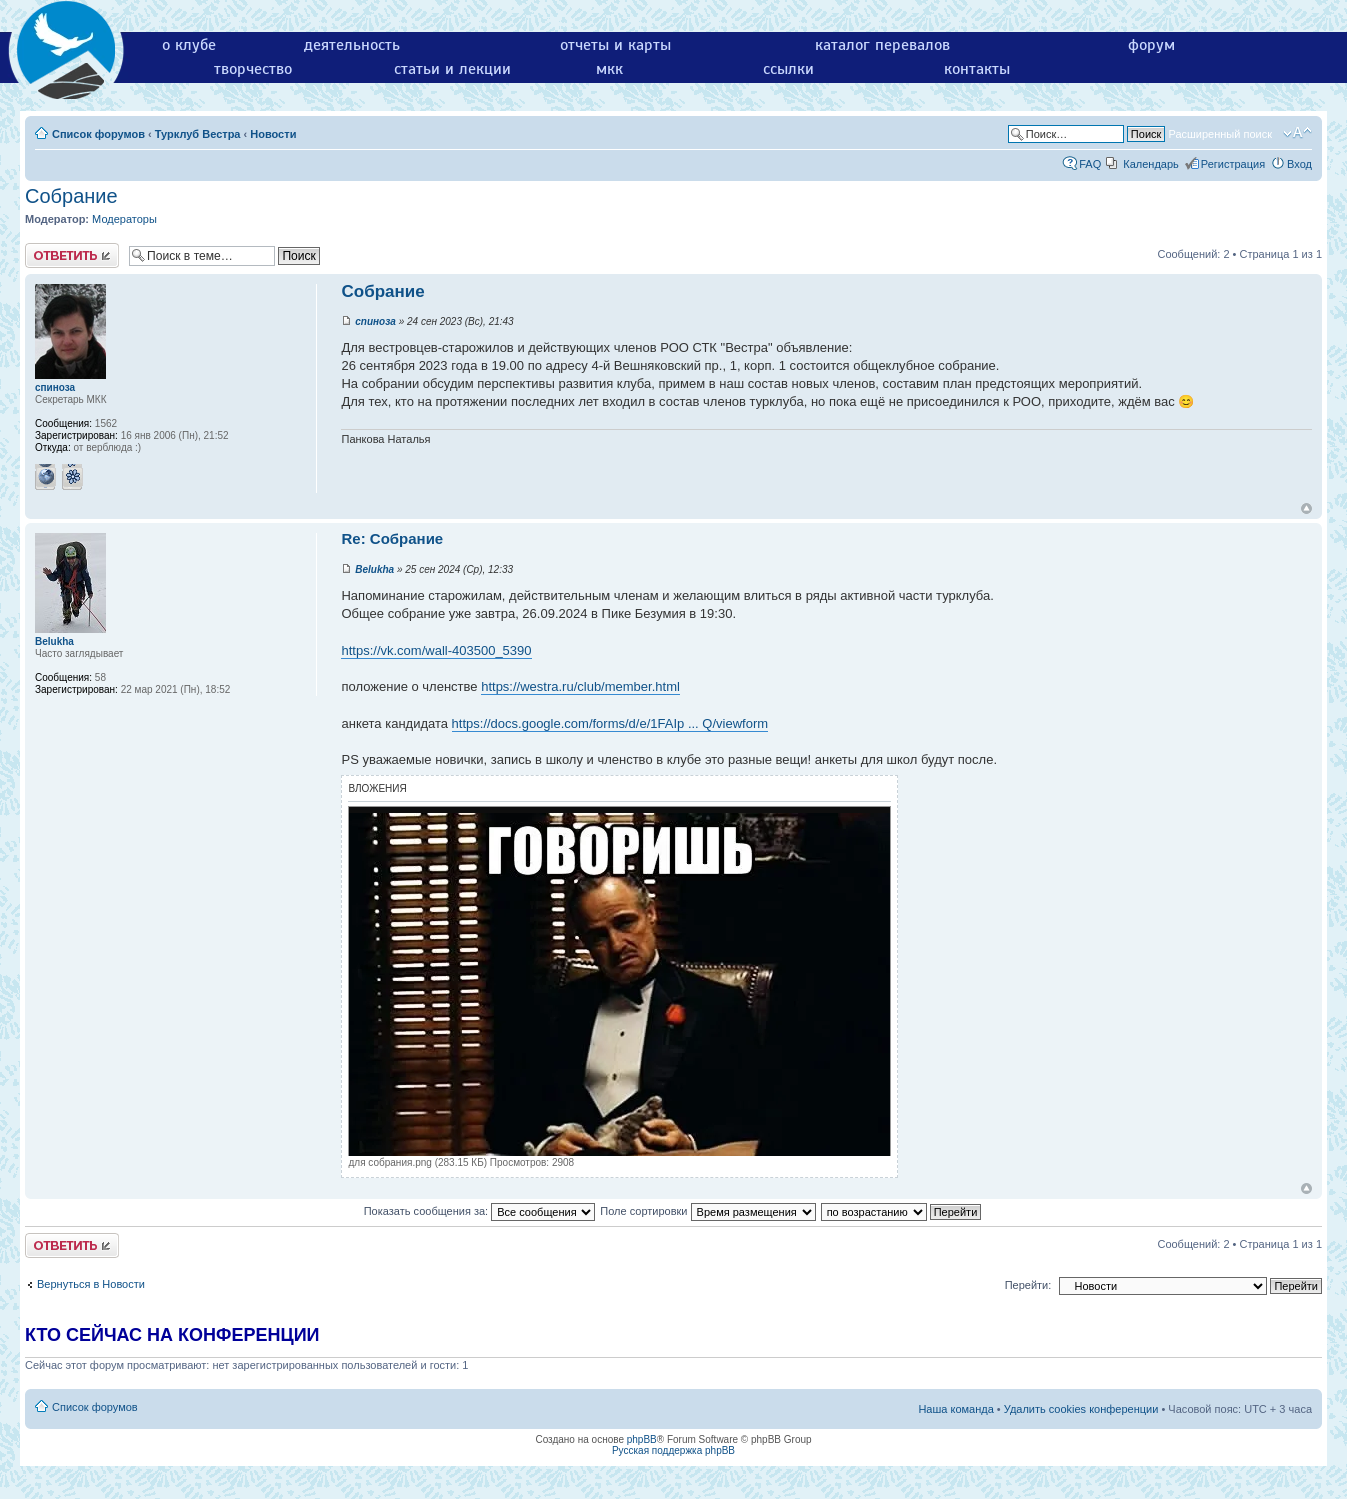  Describe the element at coordinates (1233, 164) in the screenshot. I see `Регистрация` at that location.